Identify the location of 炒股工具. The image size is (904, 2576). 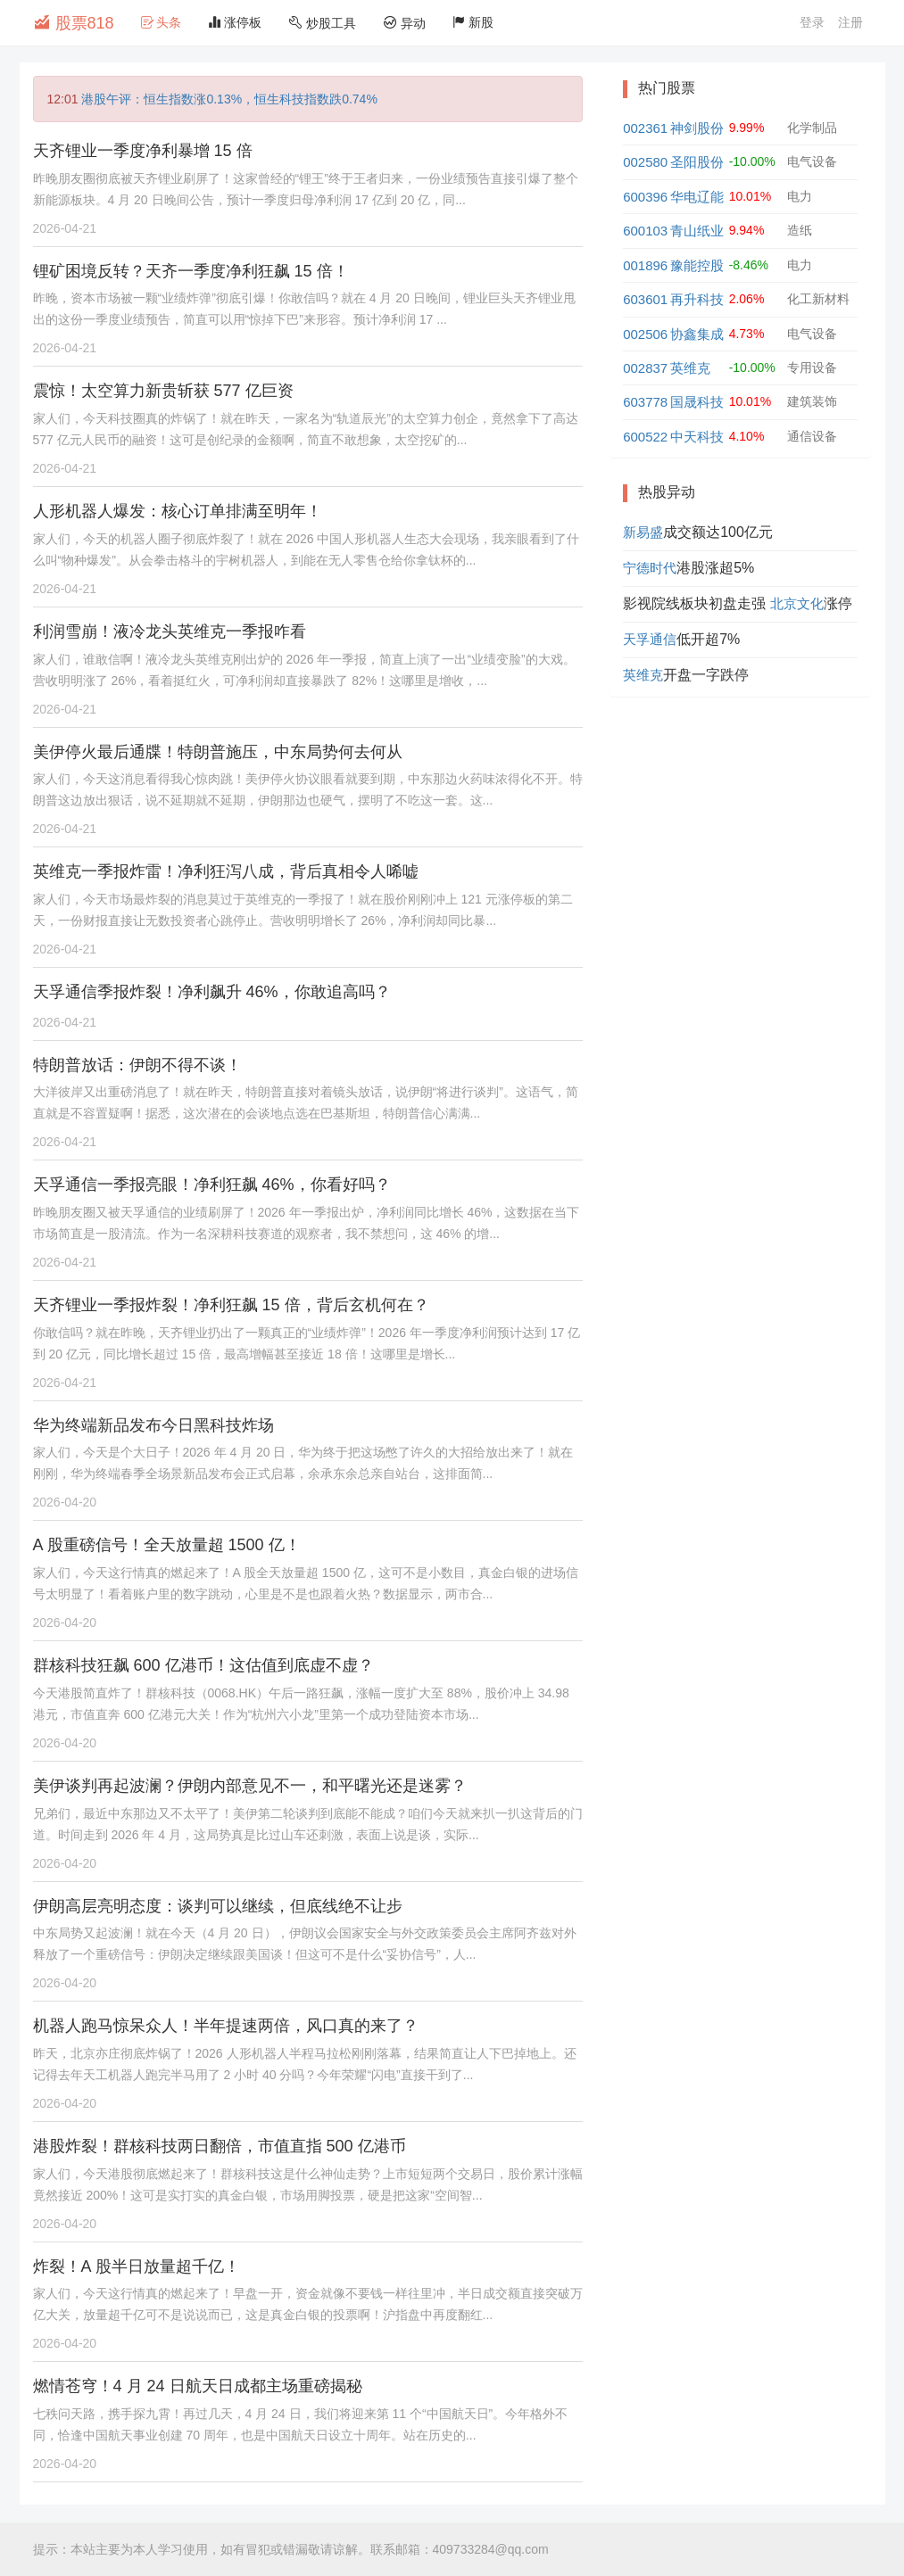
(322, 22).